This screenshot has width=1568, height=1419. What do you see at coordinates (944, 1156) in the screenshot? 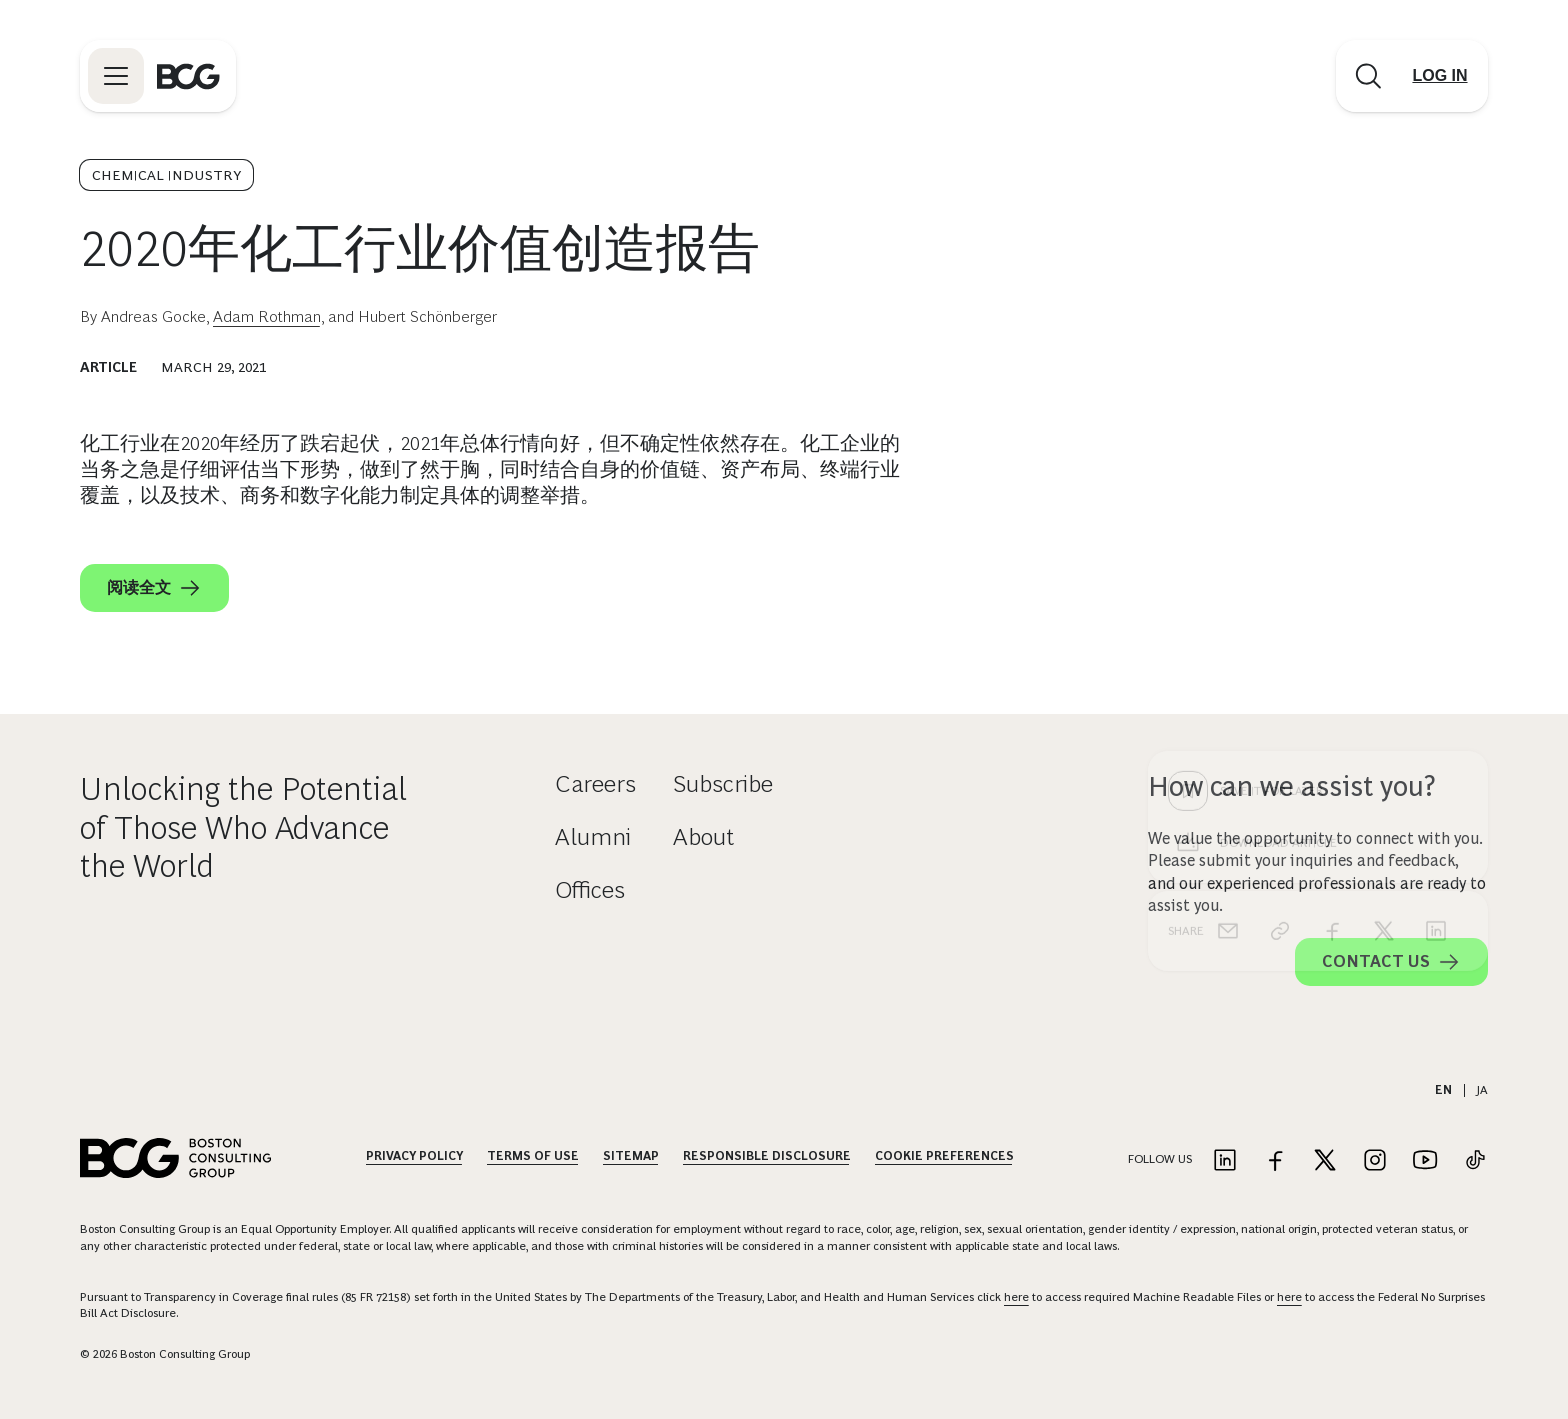
I see `Cookie Preferences` at bounding box center [944, 1156].